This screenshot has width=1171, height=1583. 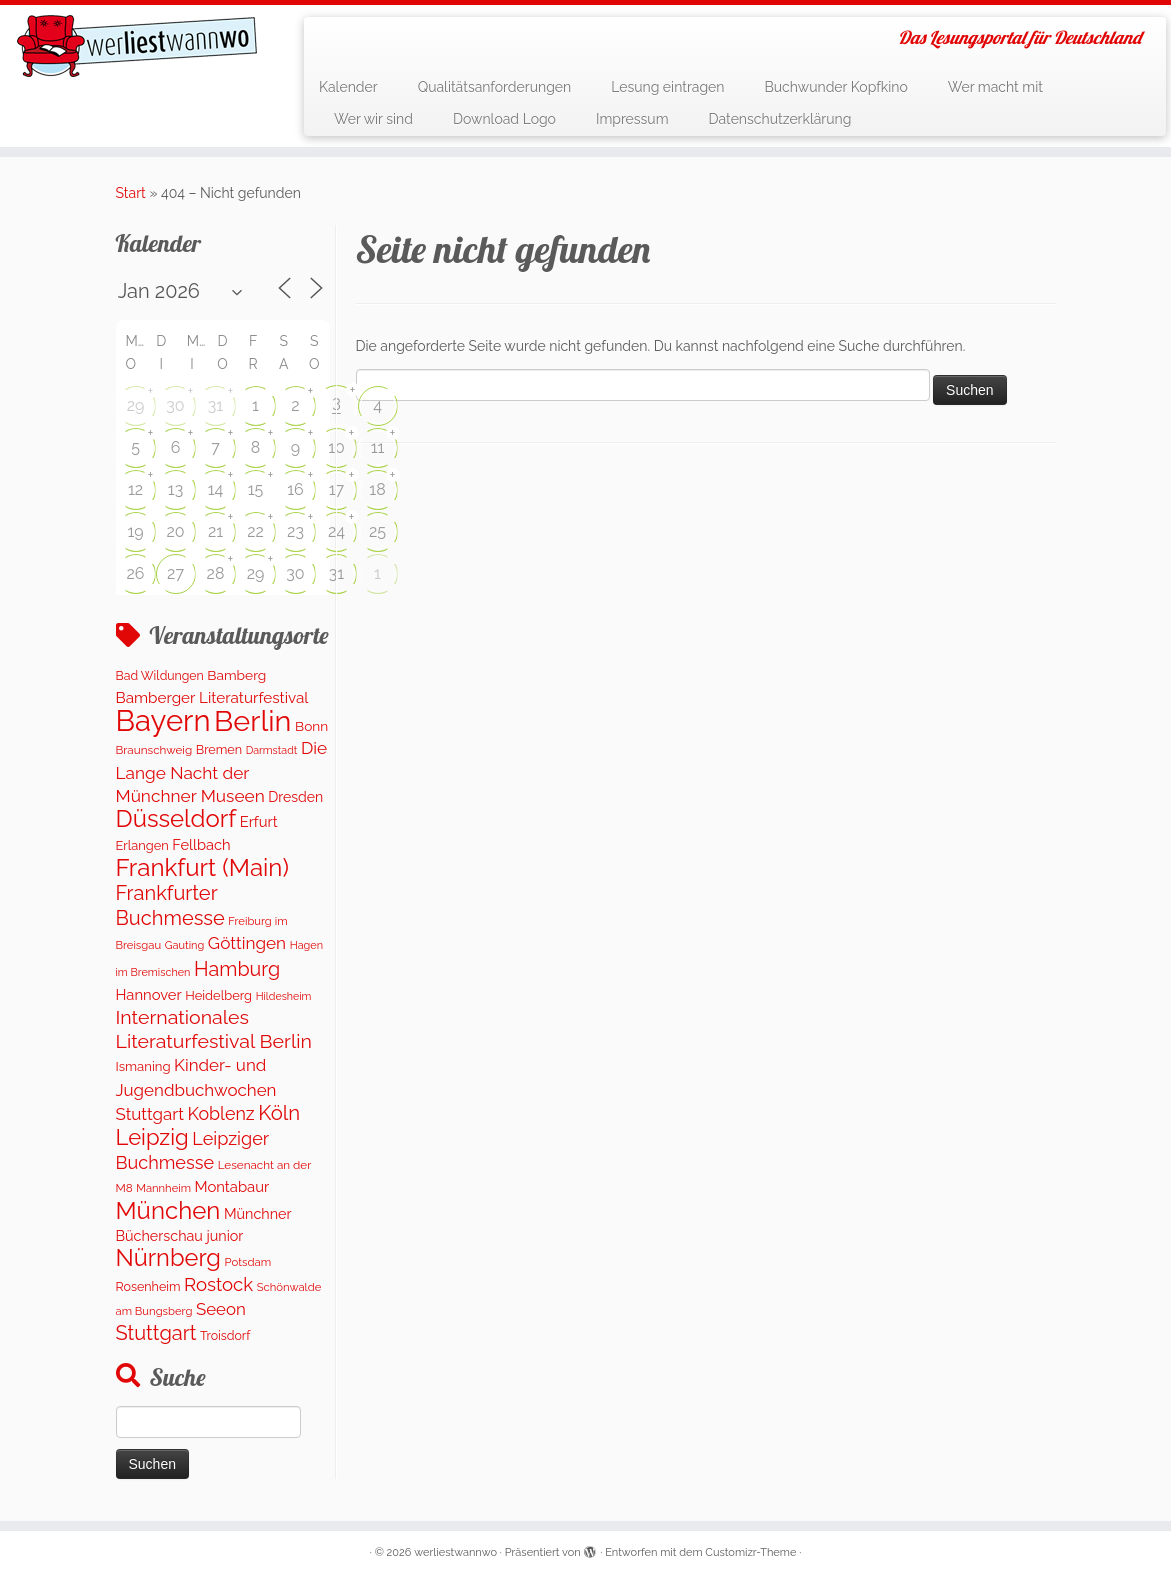 I want to click on Fellbach [Fellbach (201 Einträge)], so click(x=201, y=844).